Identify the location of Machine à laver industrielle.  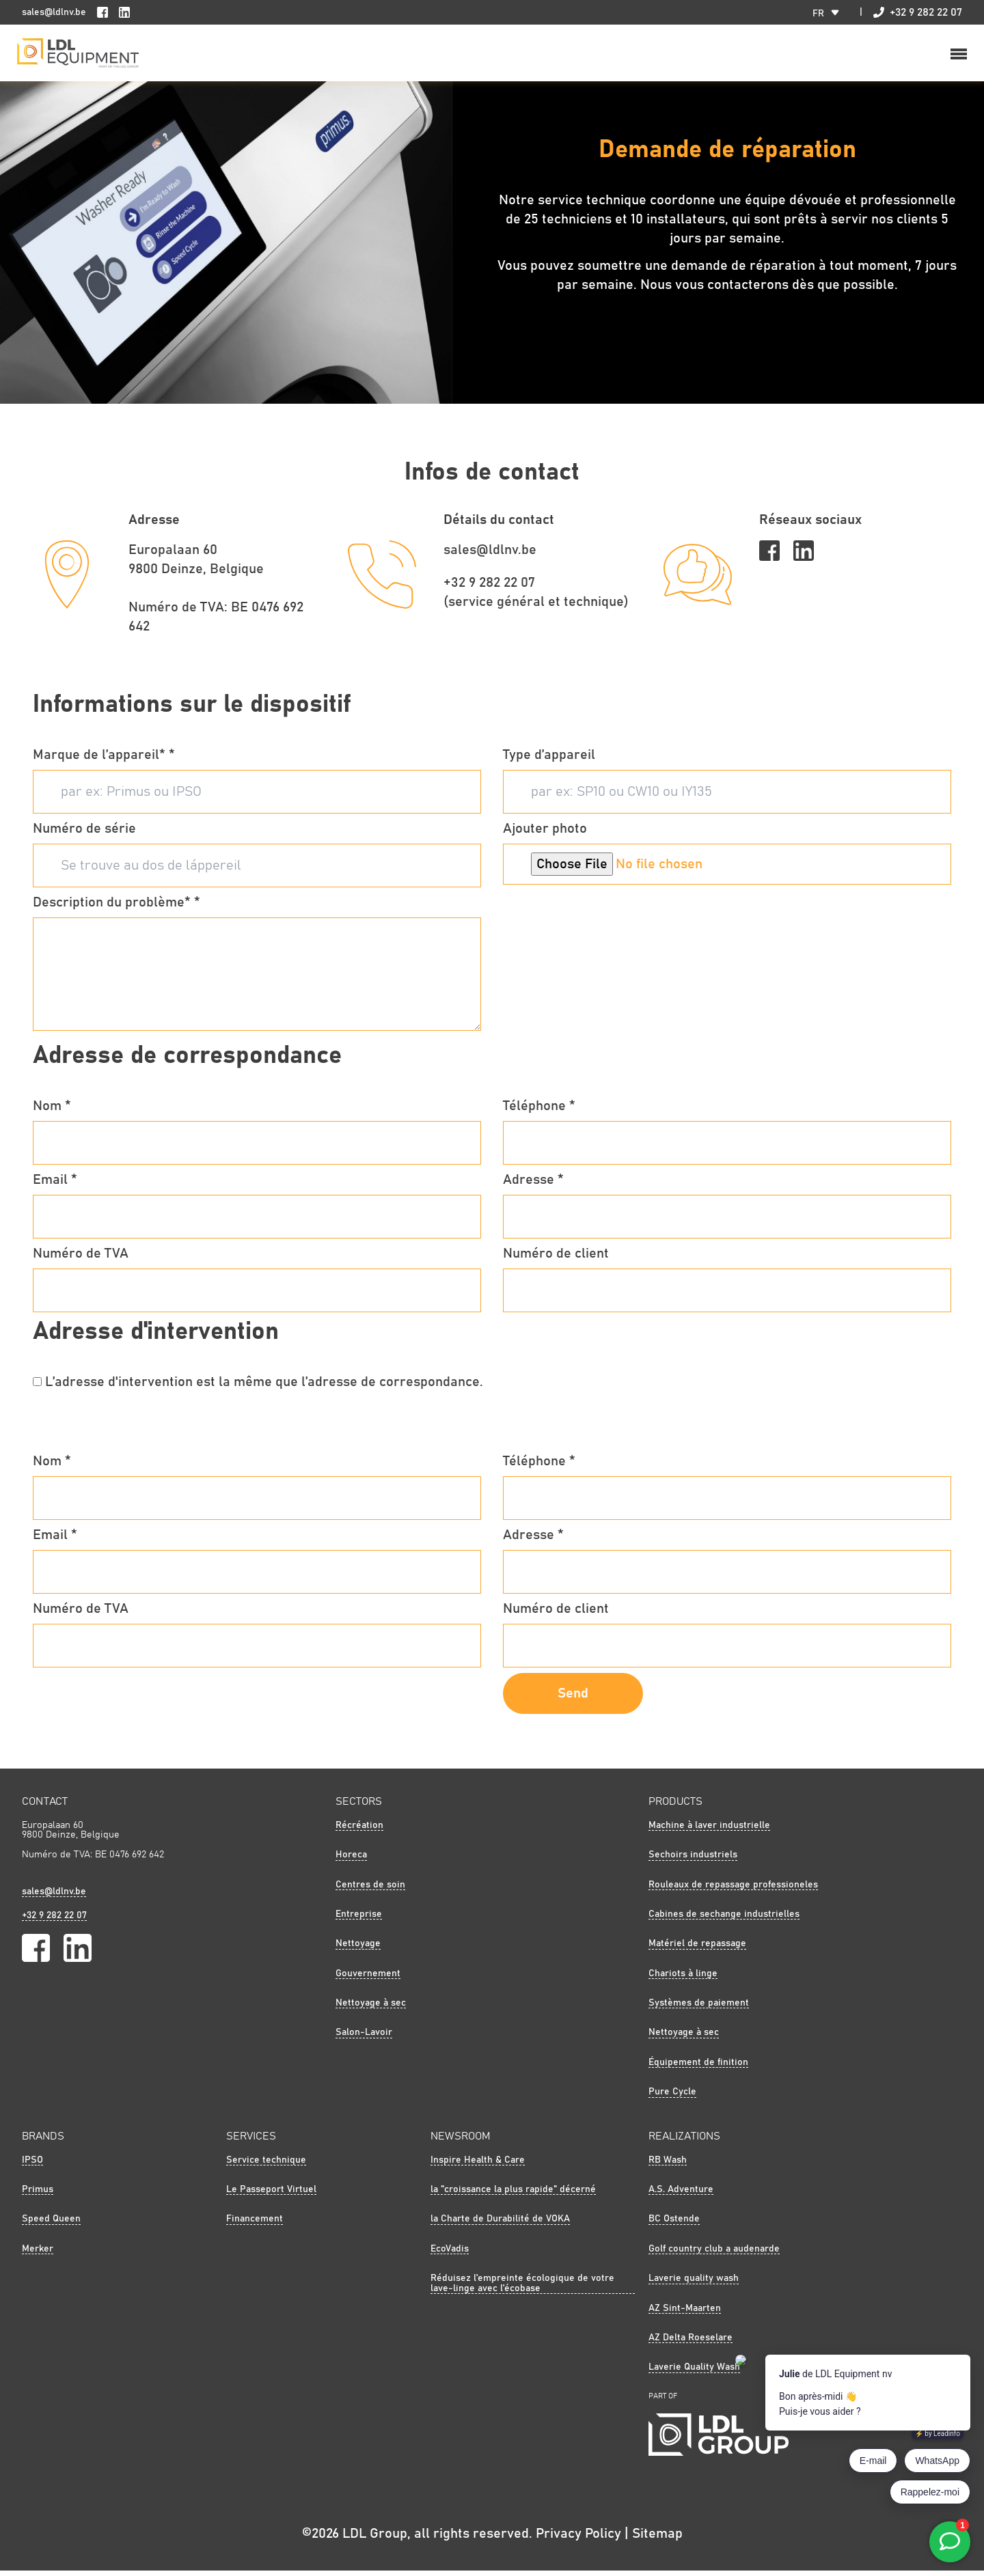
(709, 1830).